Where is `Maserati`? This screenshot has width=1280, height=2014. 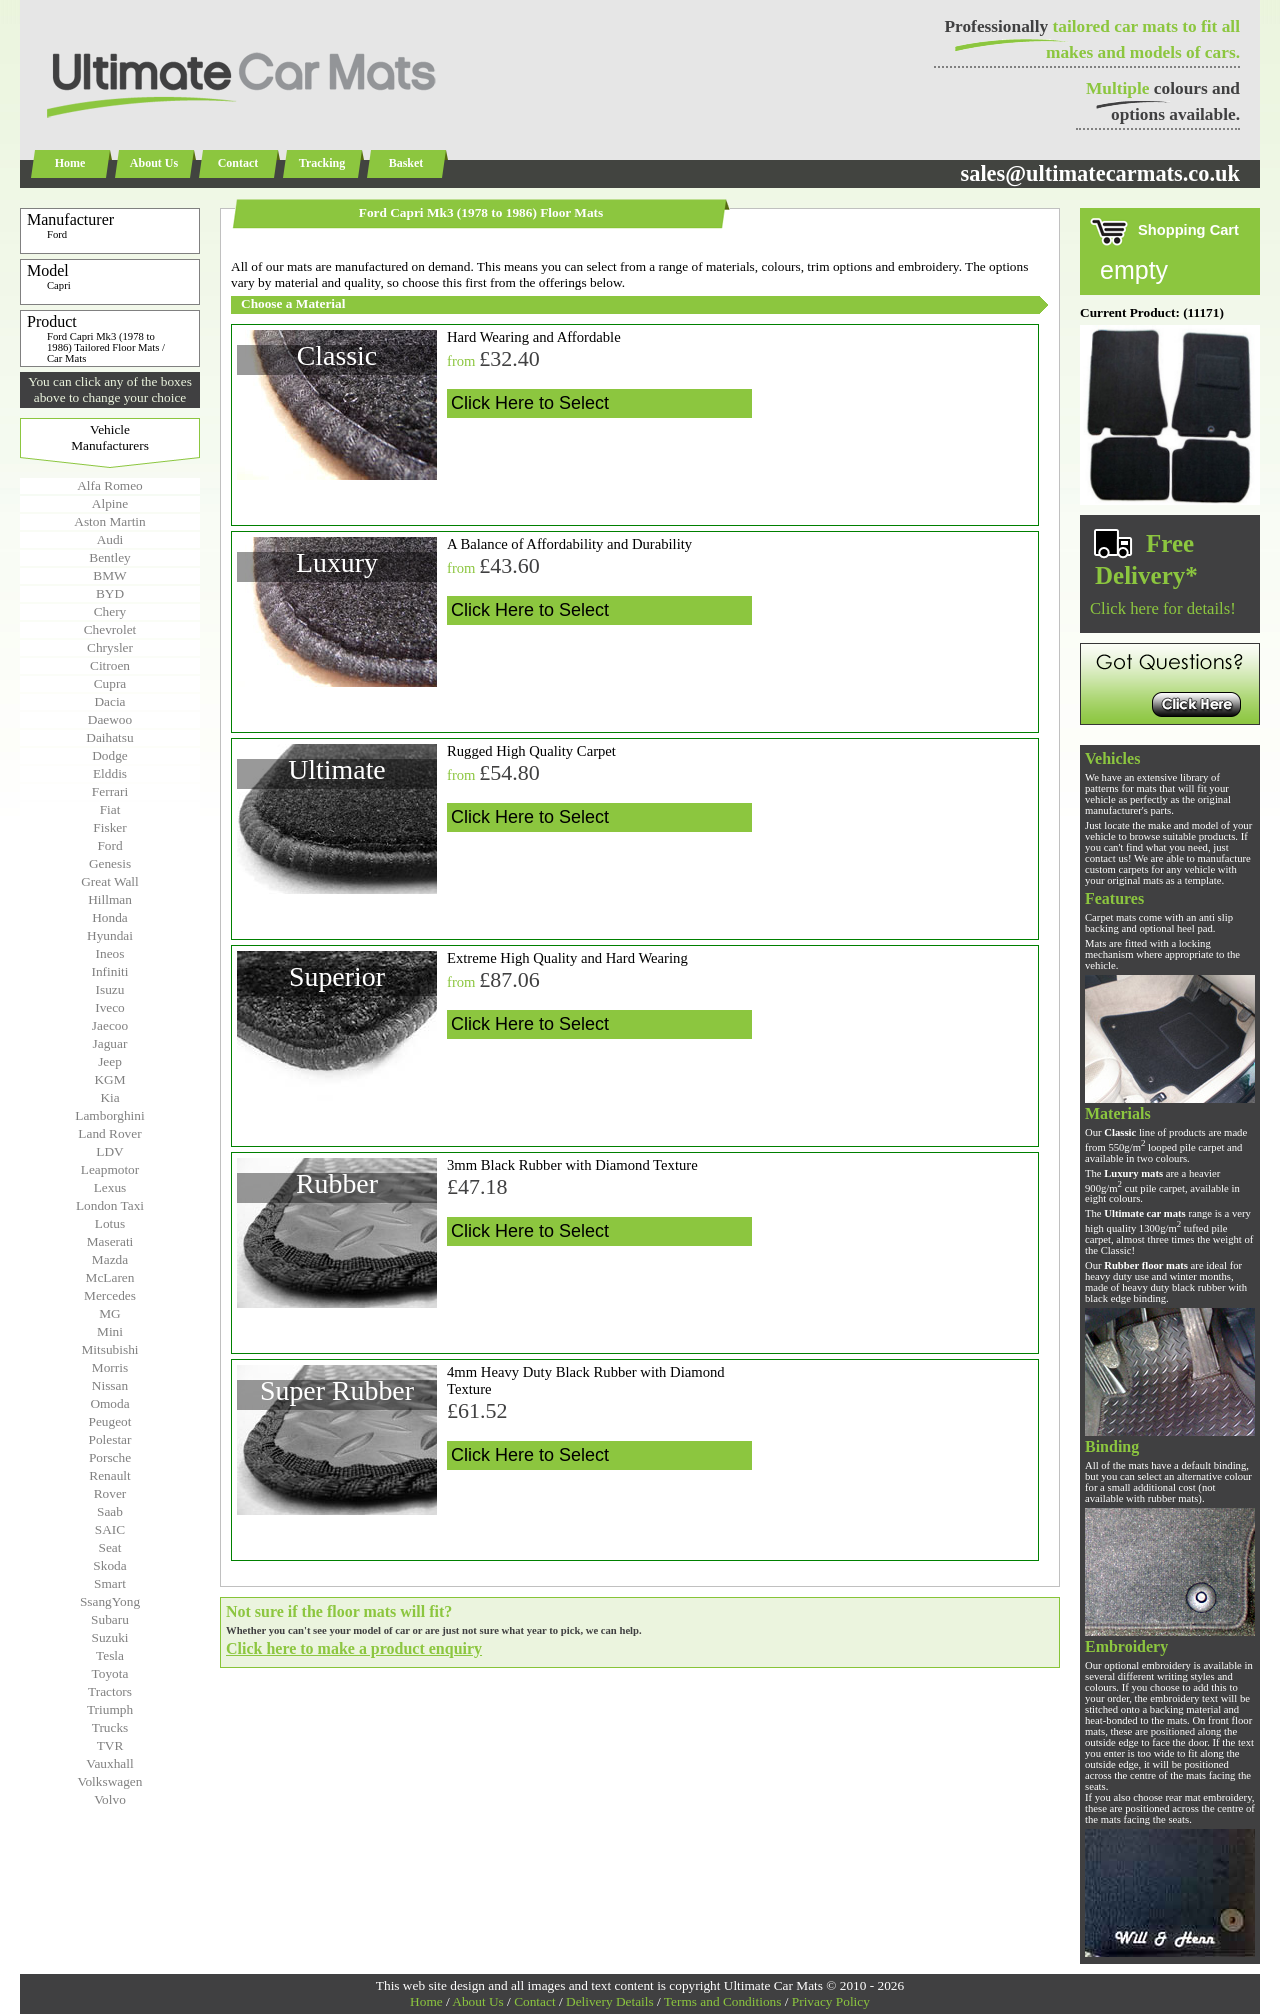
Maserati is located at coordinates (110, 1241).